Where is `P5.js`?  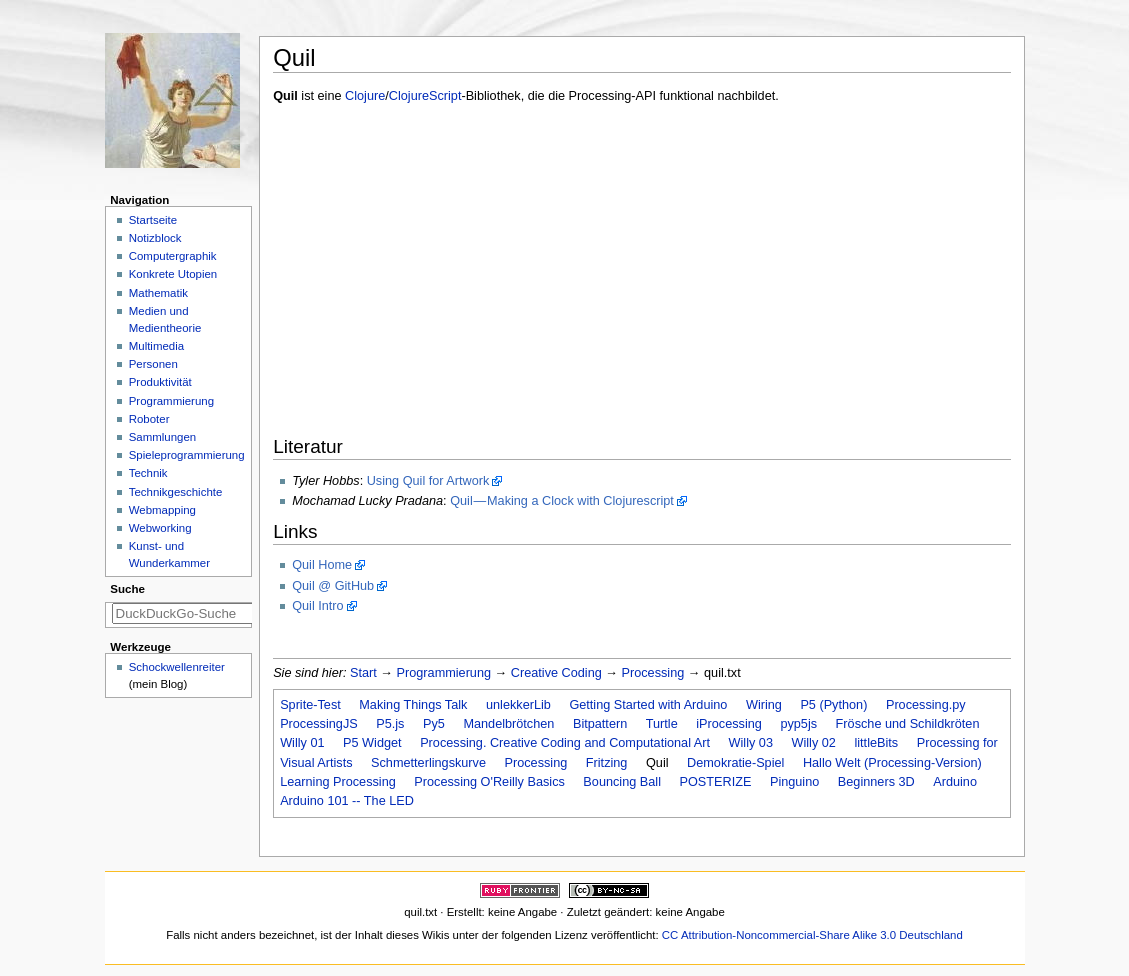 P5.js is located at coordinates (390, 724).